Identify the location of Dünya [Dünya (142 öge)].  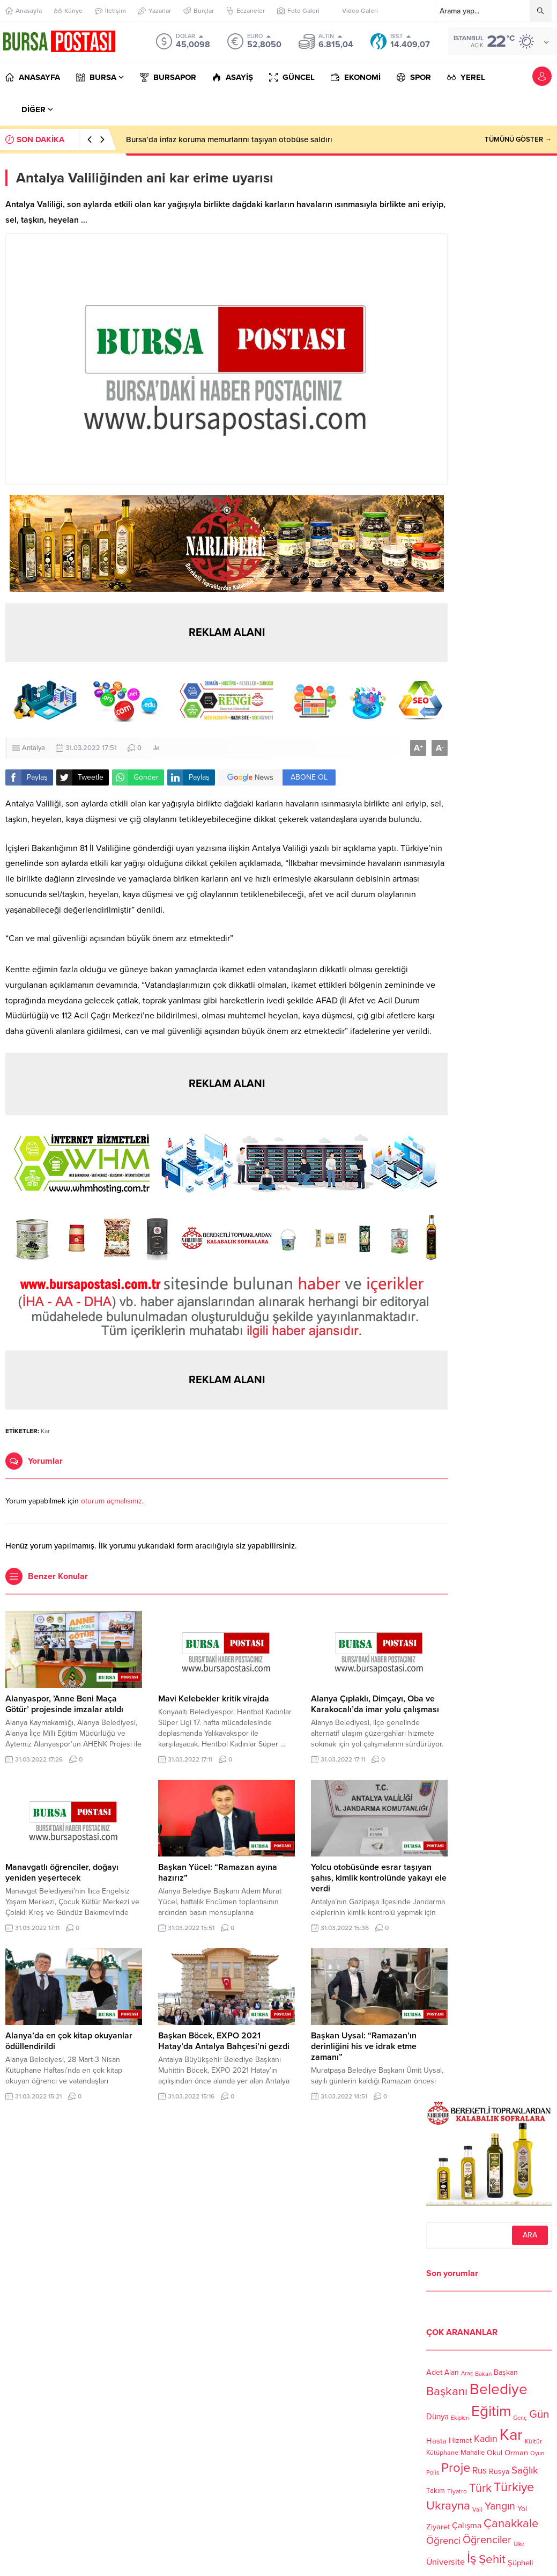
(437, 2416).